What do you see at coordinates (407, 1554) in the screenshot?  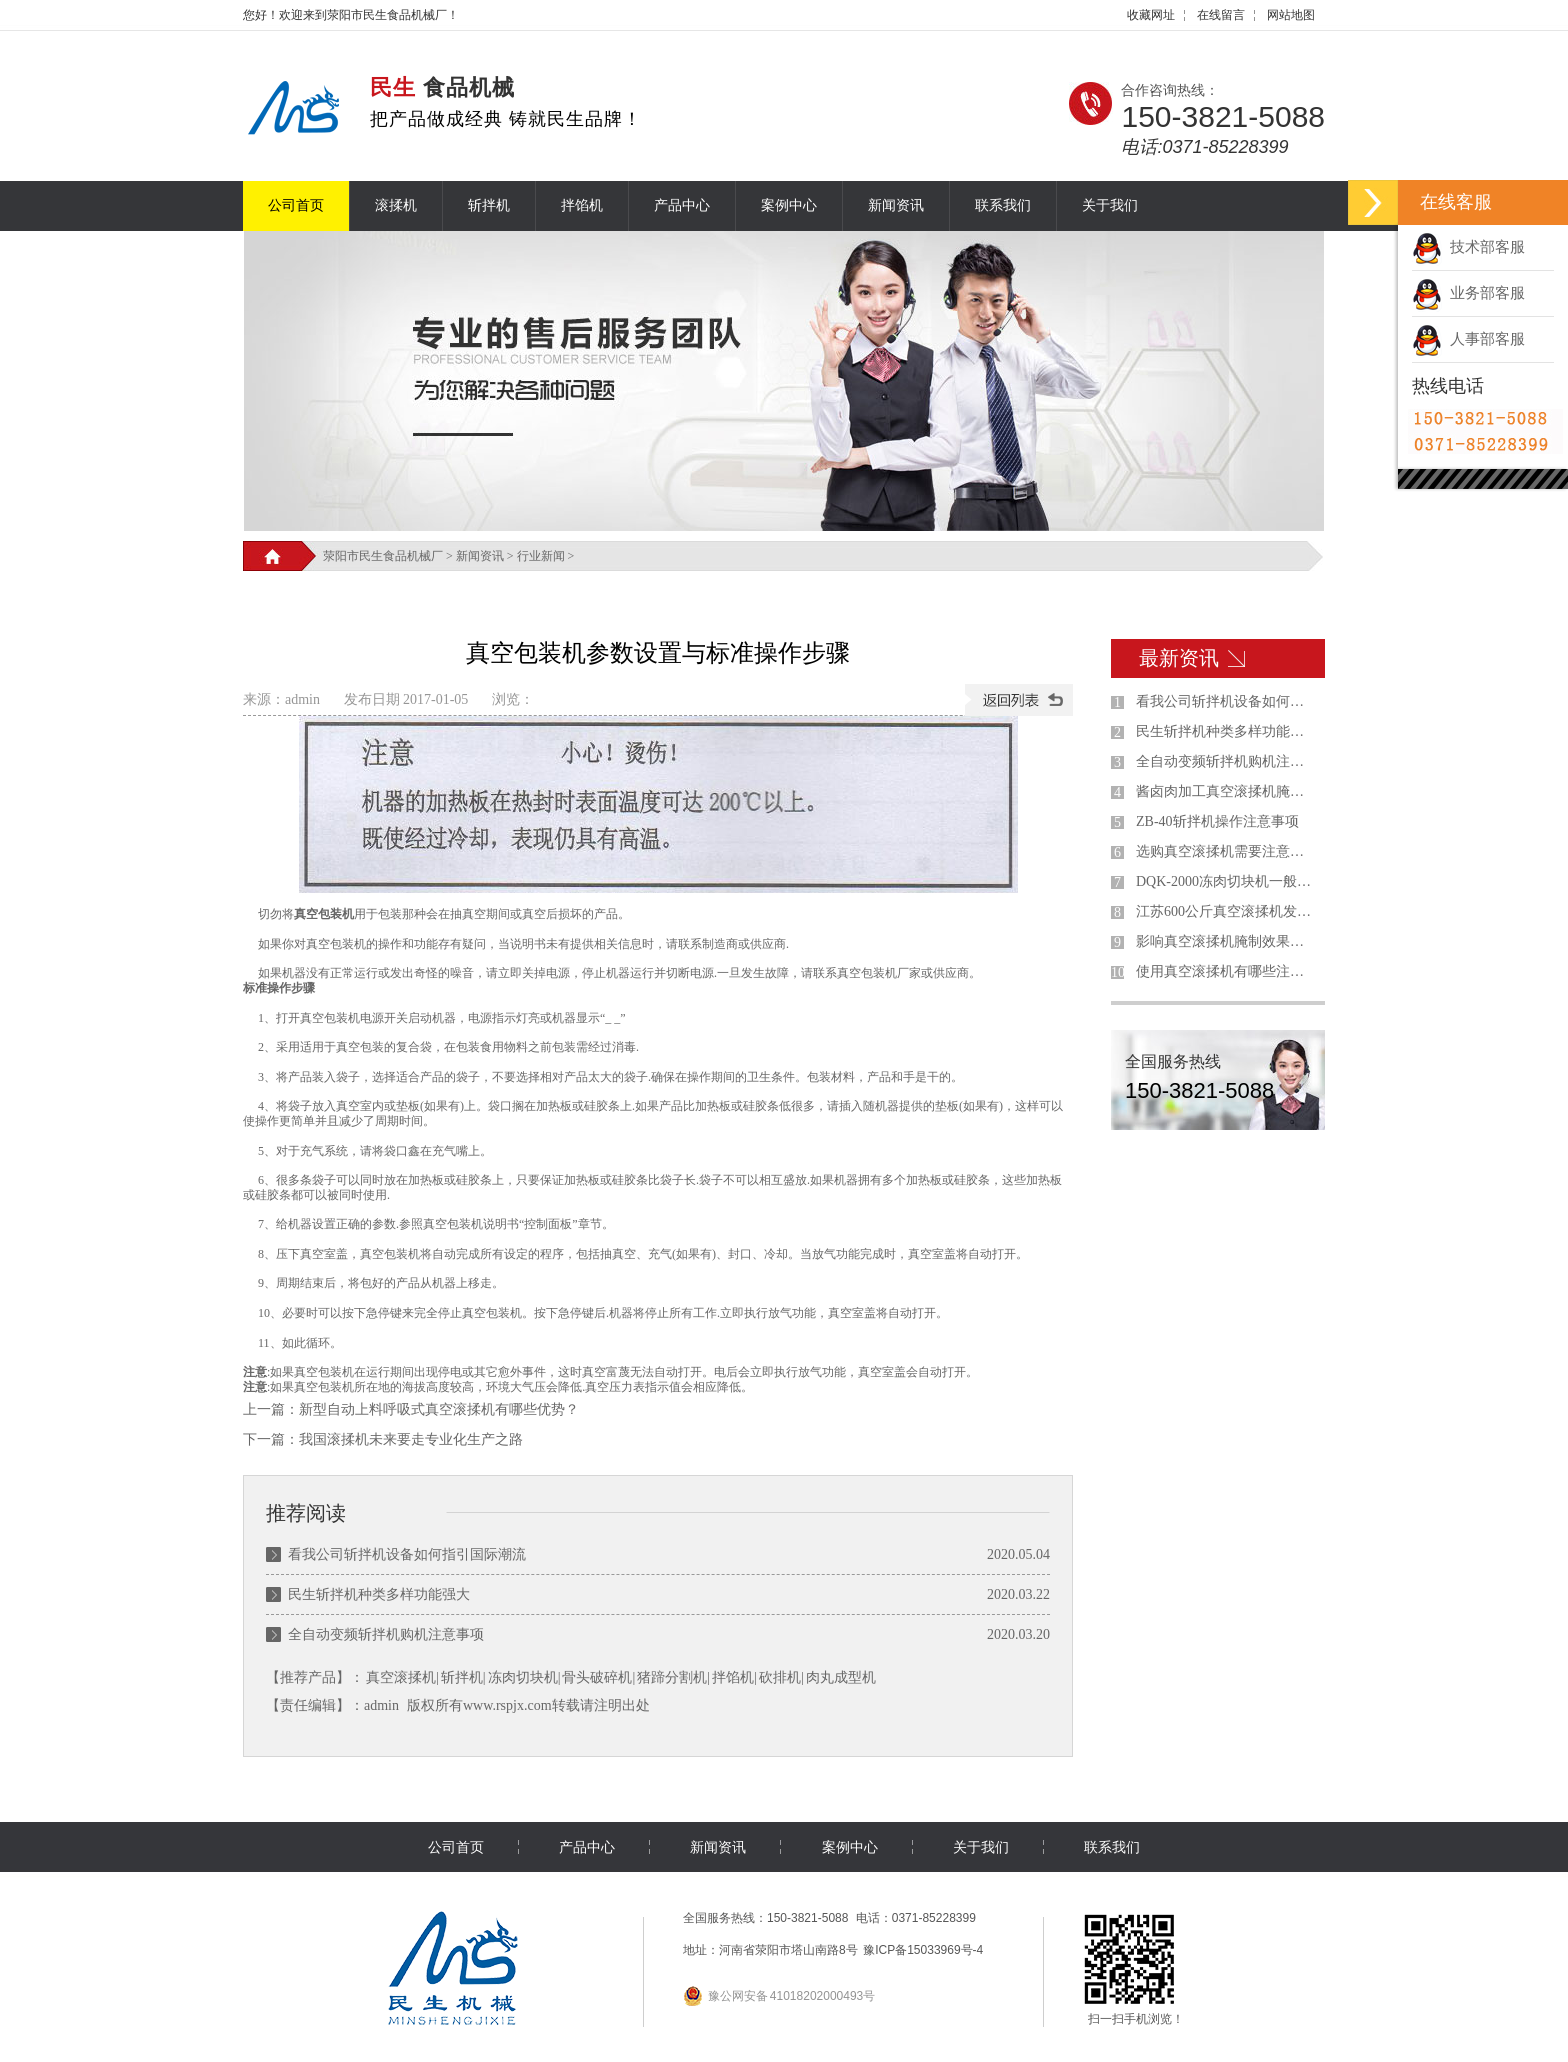 I see `看我公司斩拌机设备如何指引国际潮流` at bounding box center [407, 1554].